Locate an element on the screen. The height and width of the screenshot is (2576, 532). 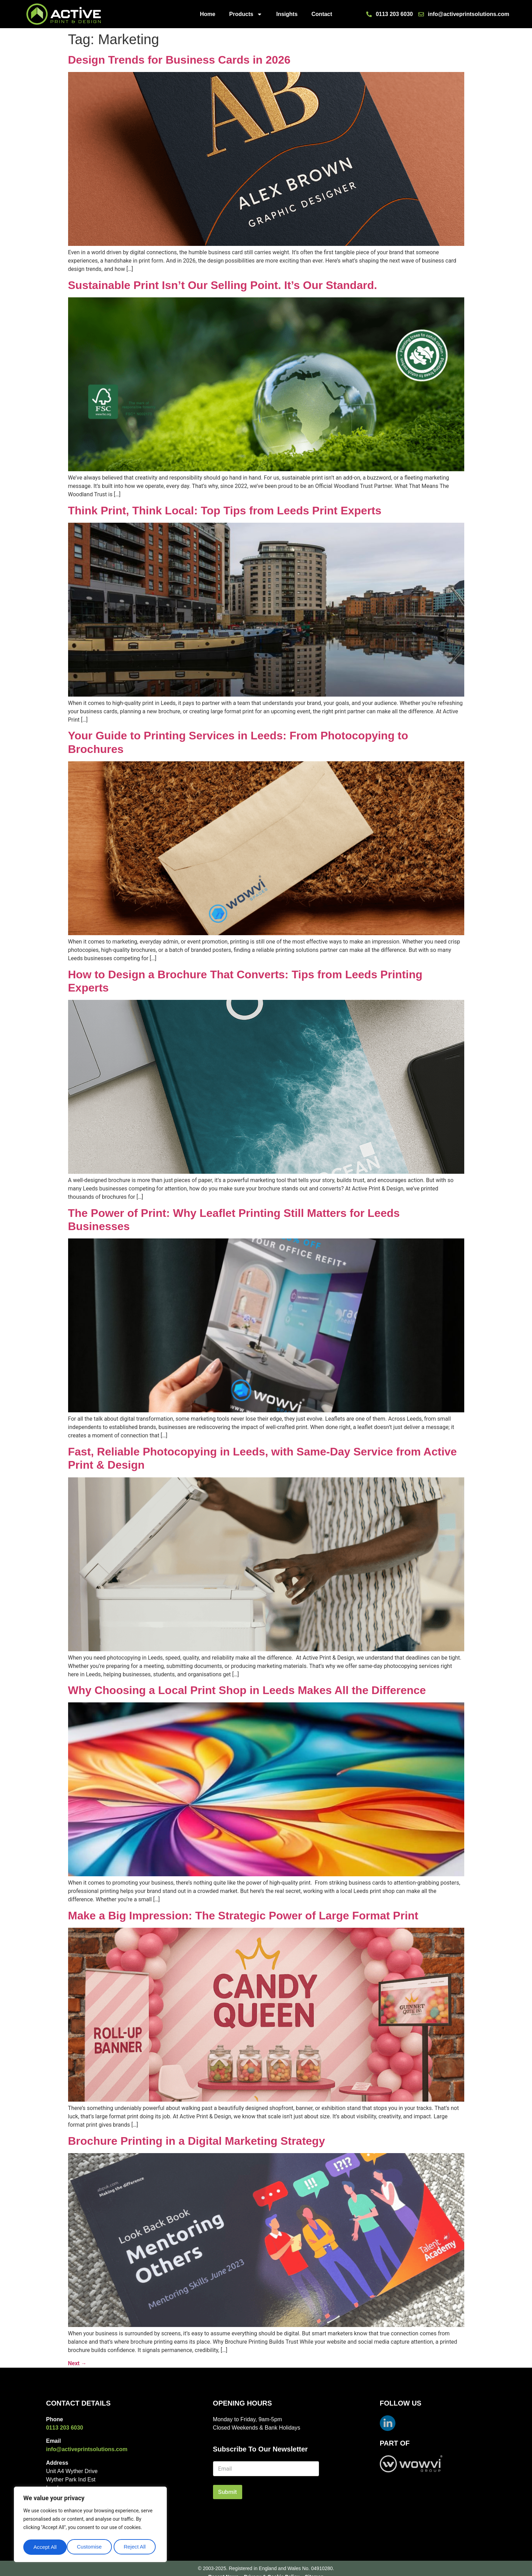
info@activeprintsolutions.com is located at coordinates (86, 2449).